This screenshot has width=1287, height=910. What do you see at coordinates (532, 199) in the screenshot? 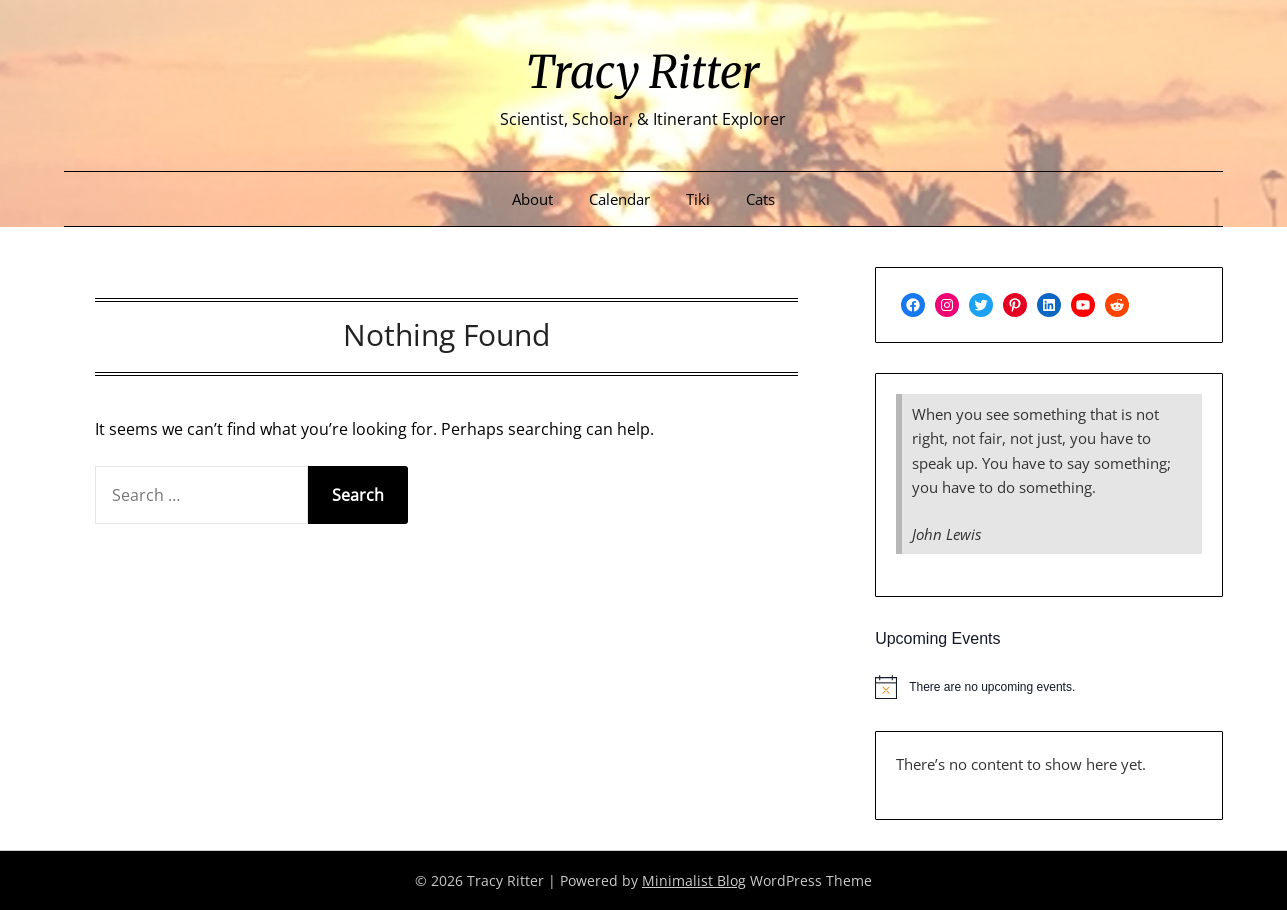
I see `About` at bounding box center [532, 199].